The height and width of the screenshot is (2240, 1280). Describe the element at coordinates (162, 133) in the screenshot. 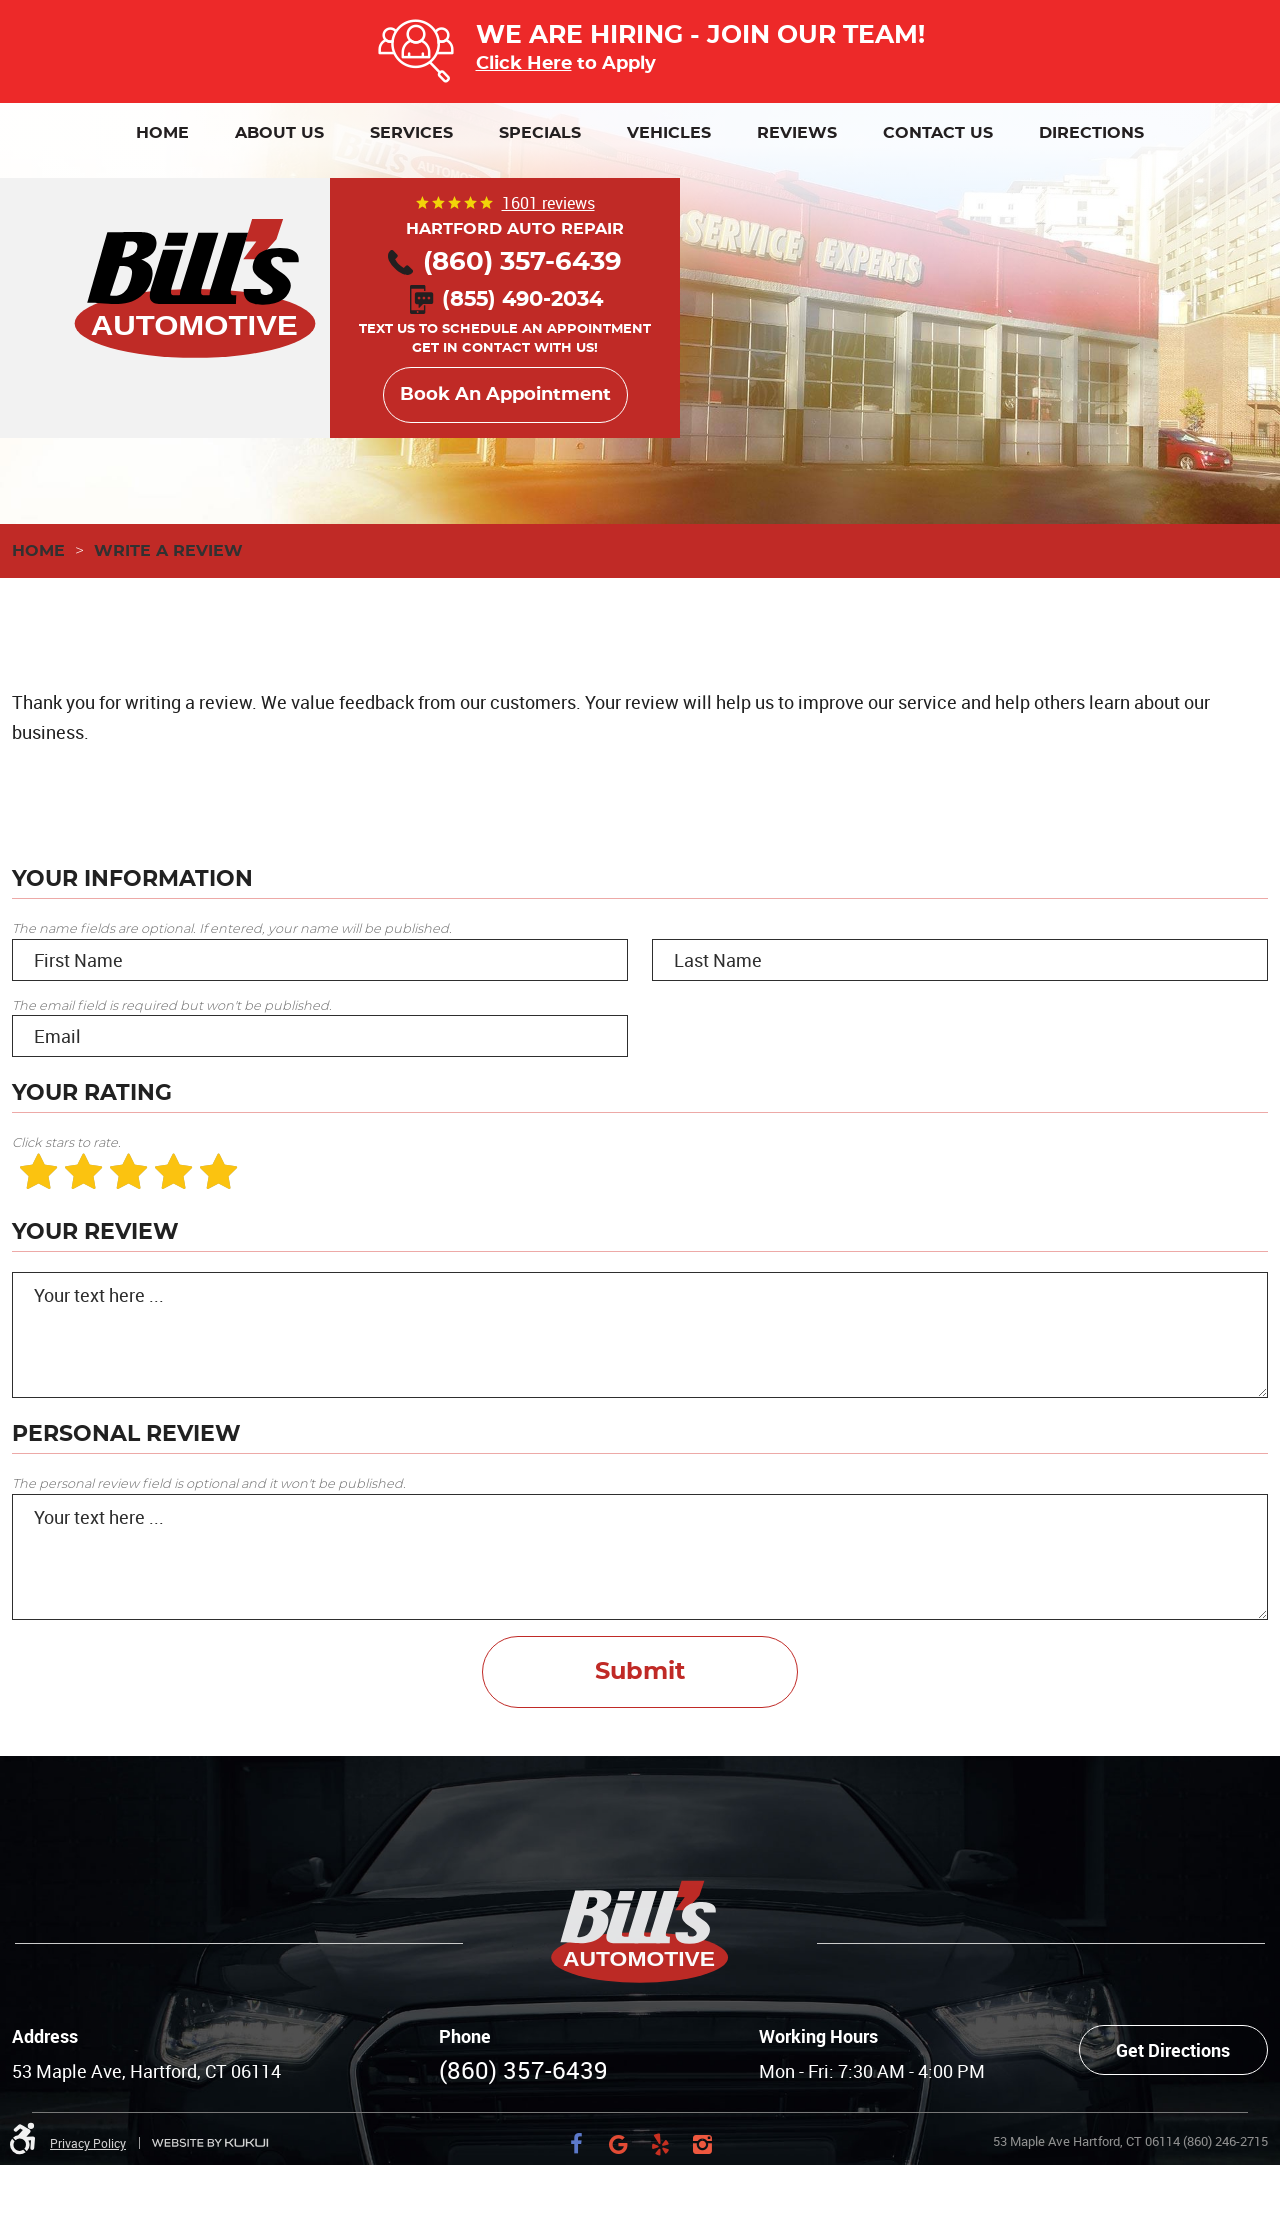

I see `[menuitem]` at that location.